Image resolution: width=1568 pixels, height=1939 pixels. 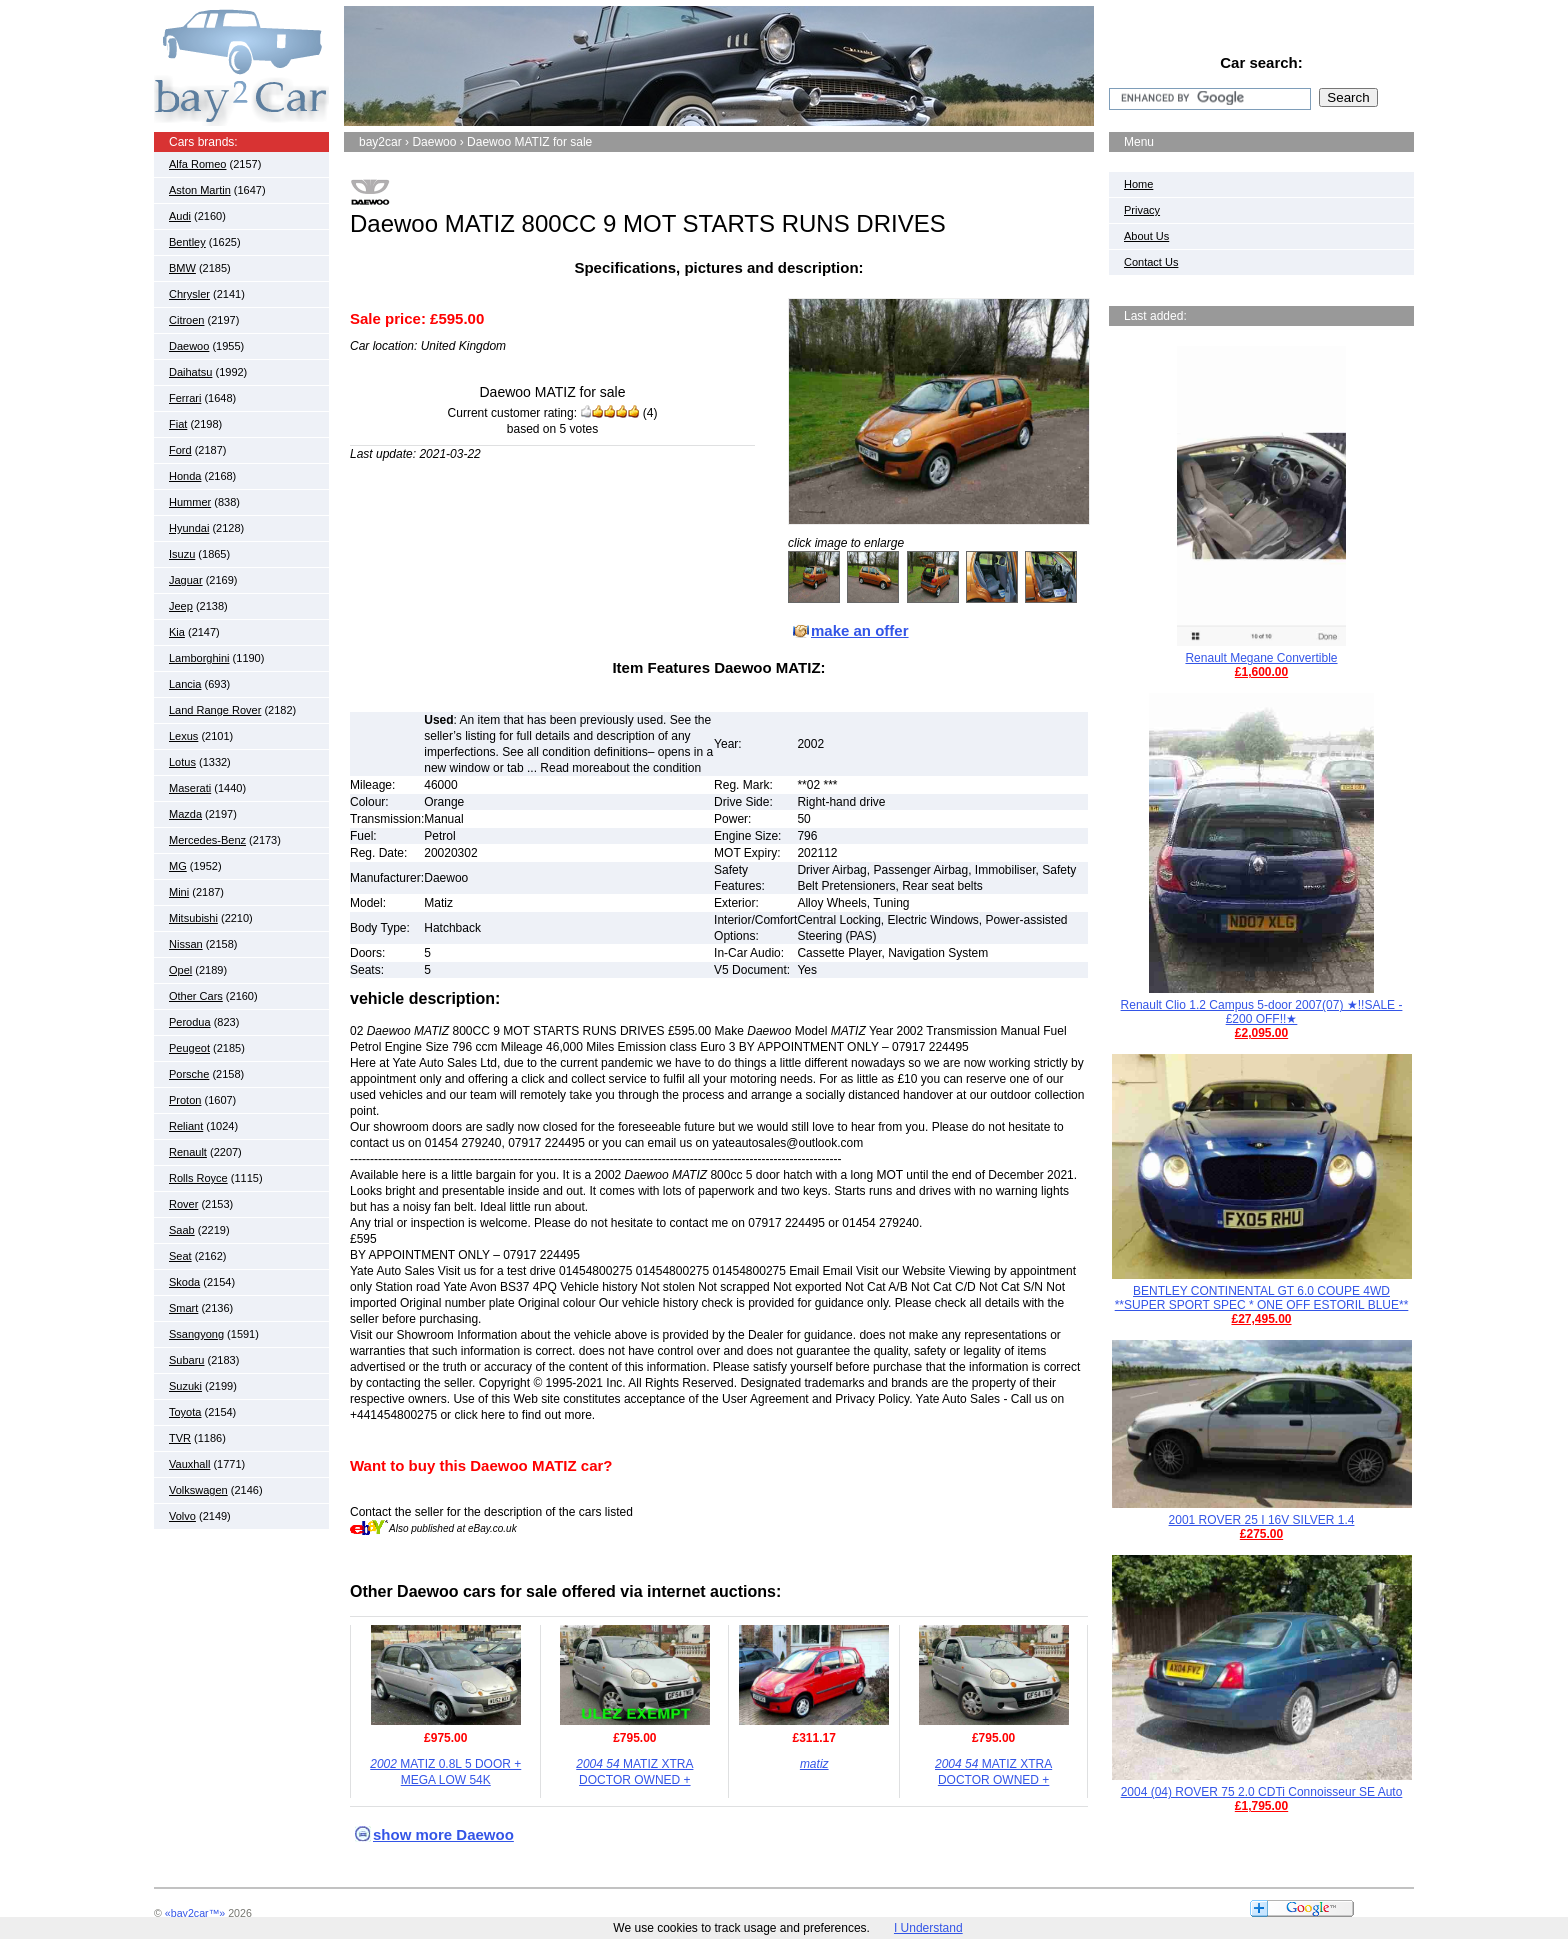 I want to click on Land Range Rover, so click(x=215, y=710).